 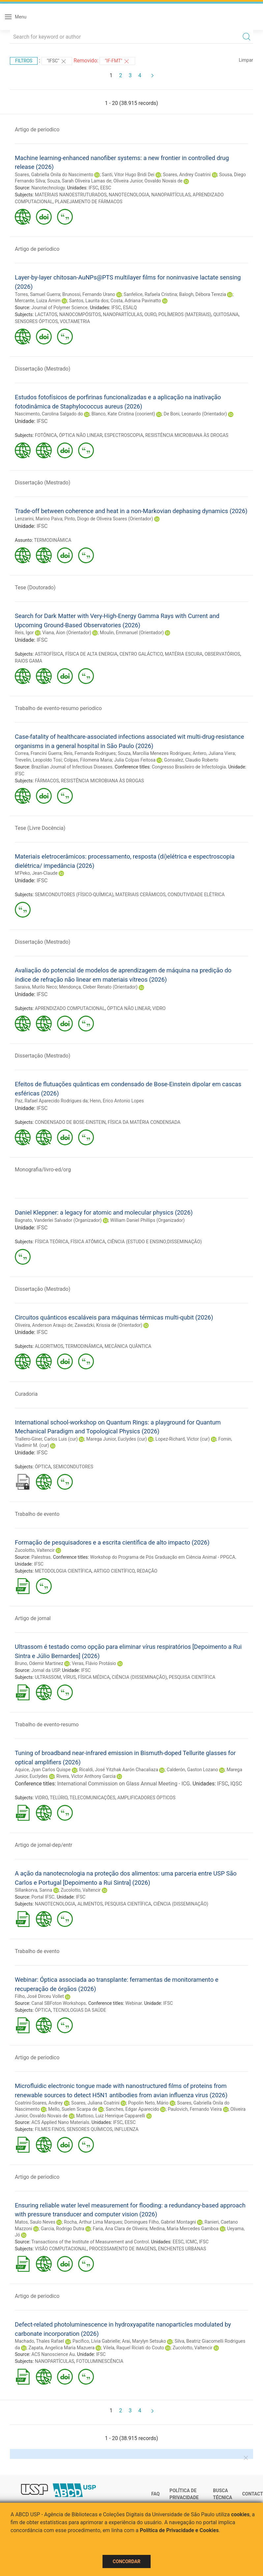 I want to click on ACS Applied Nano Materials, so click(x=60, y=2122).